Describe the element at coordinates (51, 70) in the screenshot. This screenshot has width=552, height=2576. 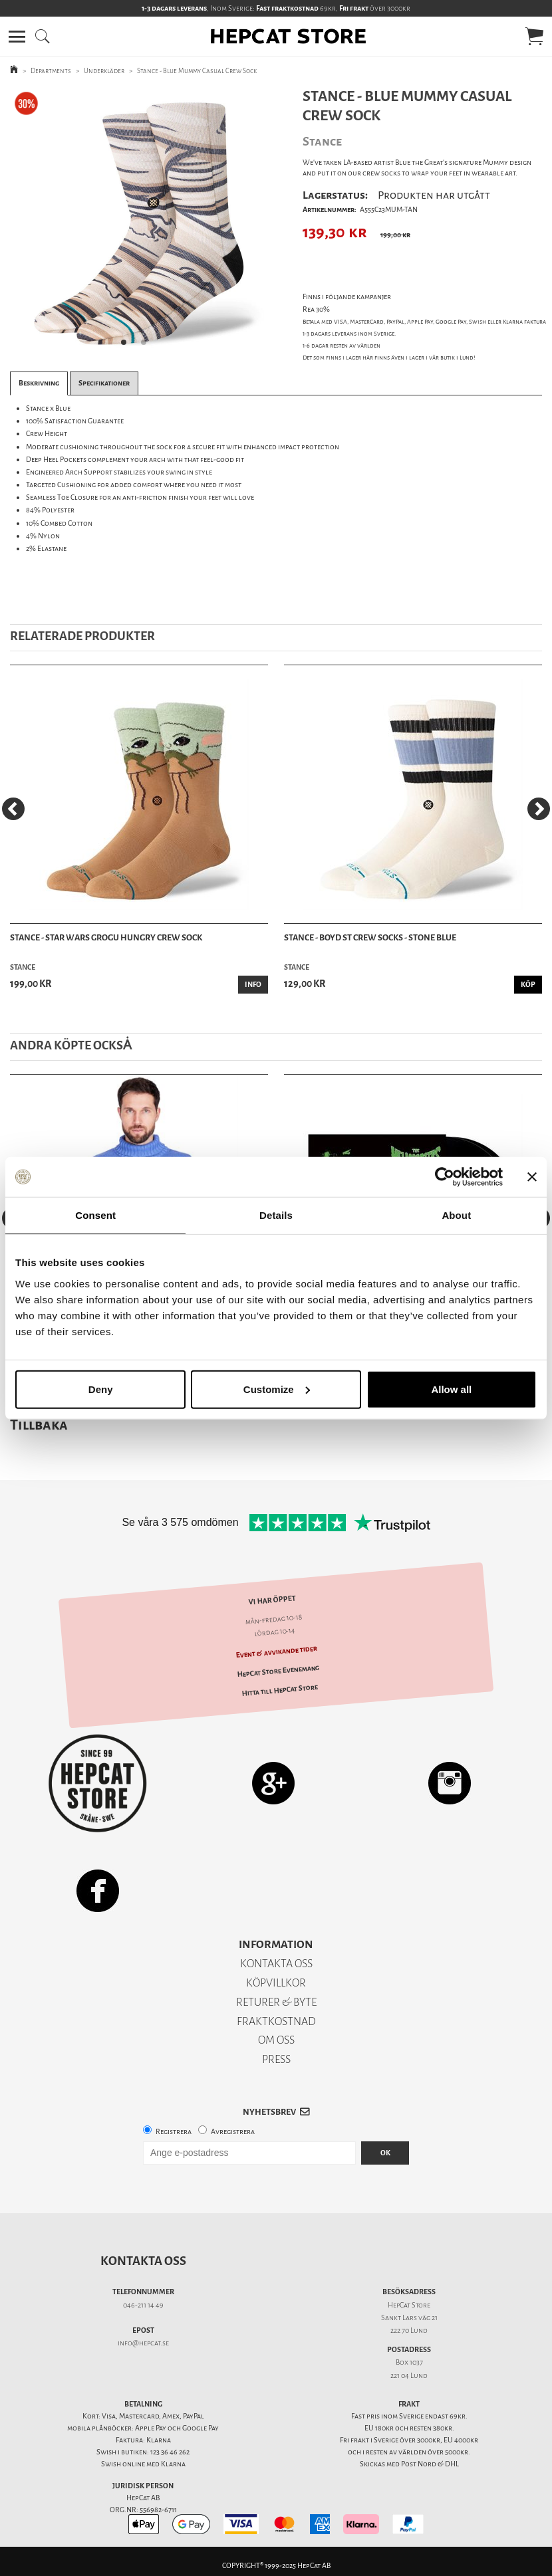
I see `Departments` at that location.